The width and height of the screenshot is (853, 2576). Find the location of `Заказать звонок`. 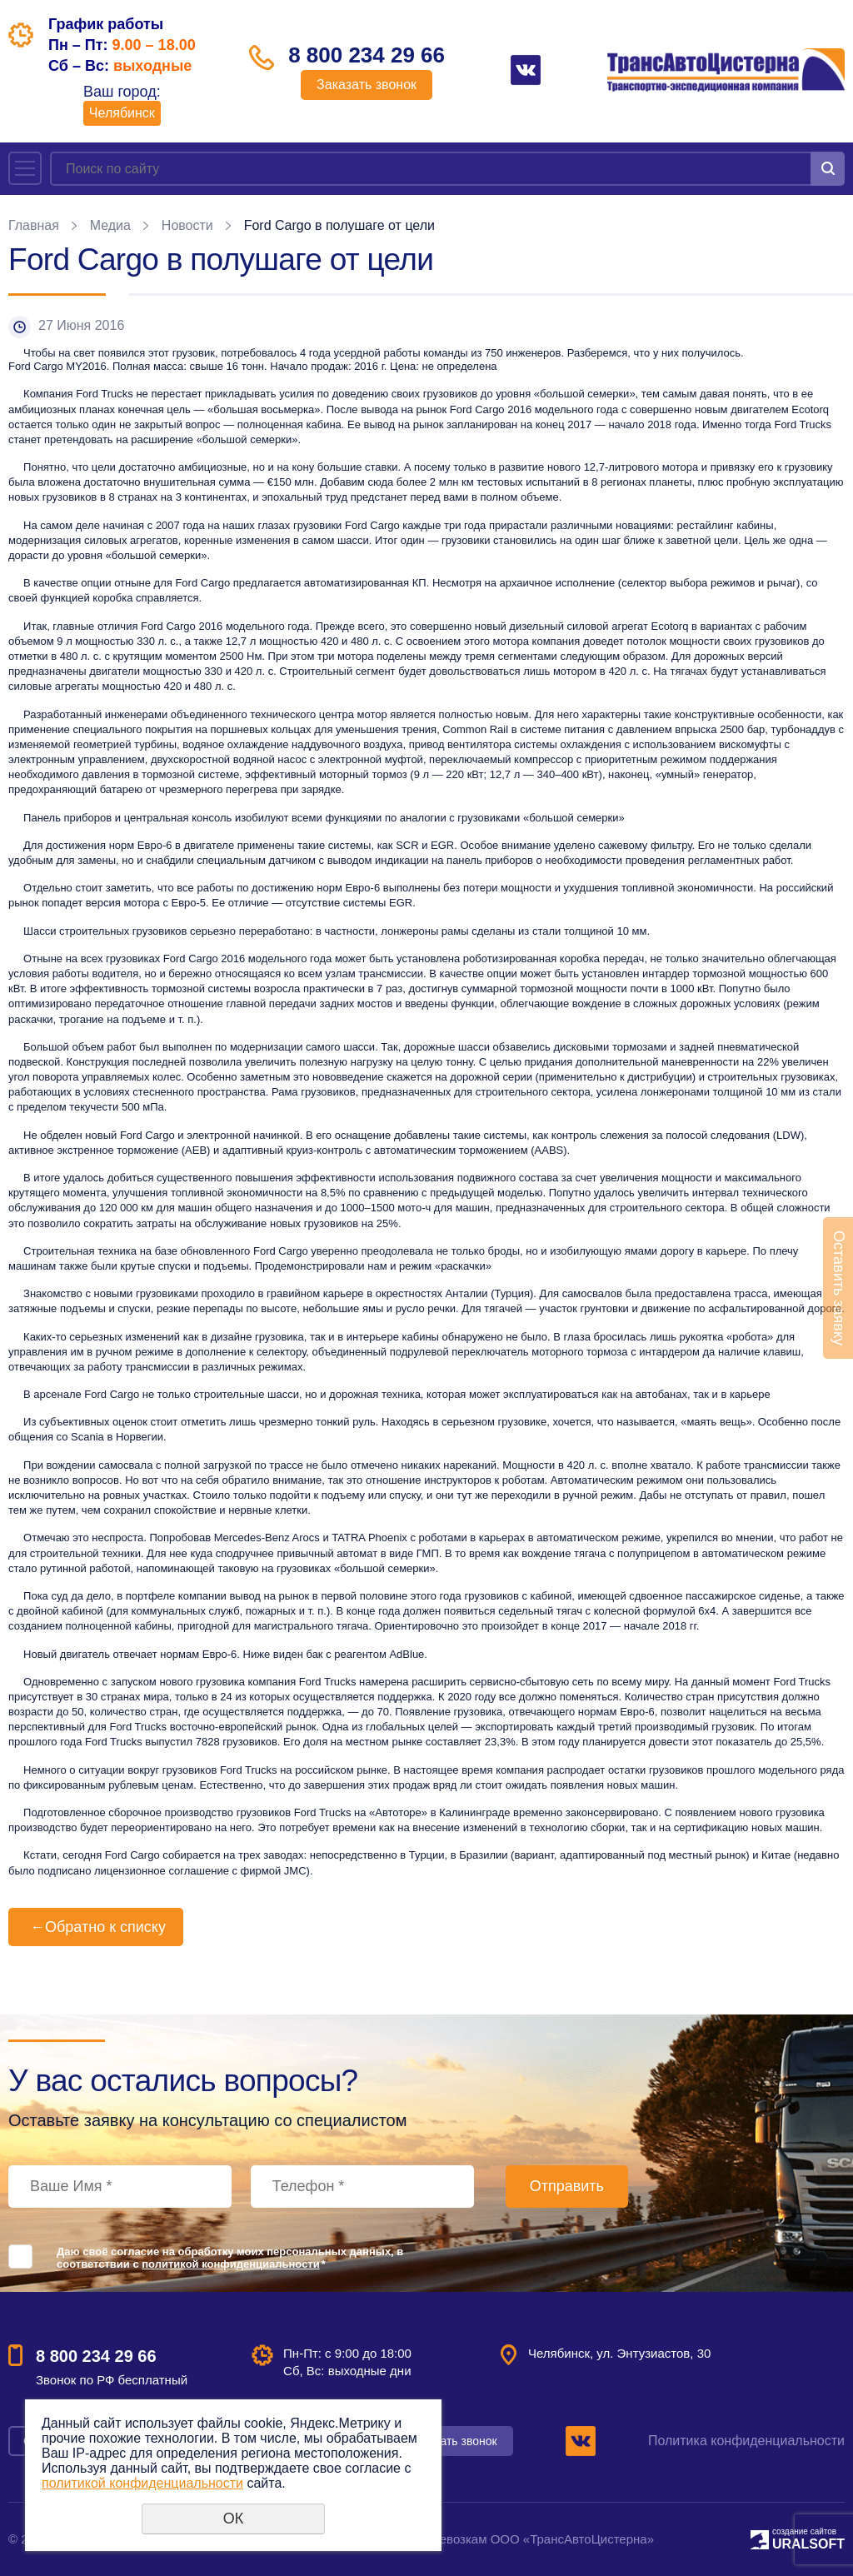

Заказать звонок is located at coordinates (367, 84).